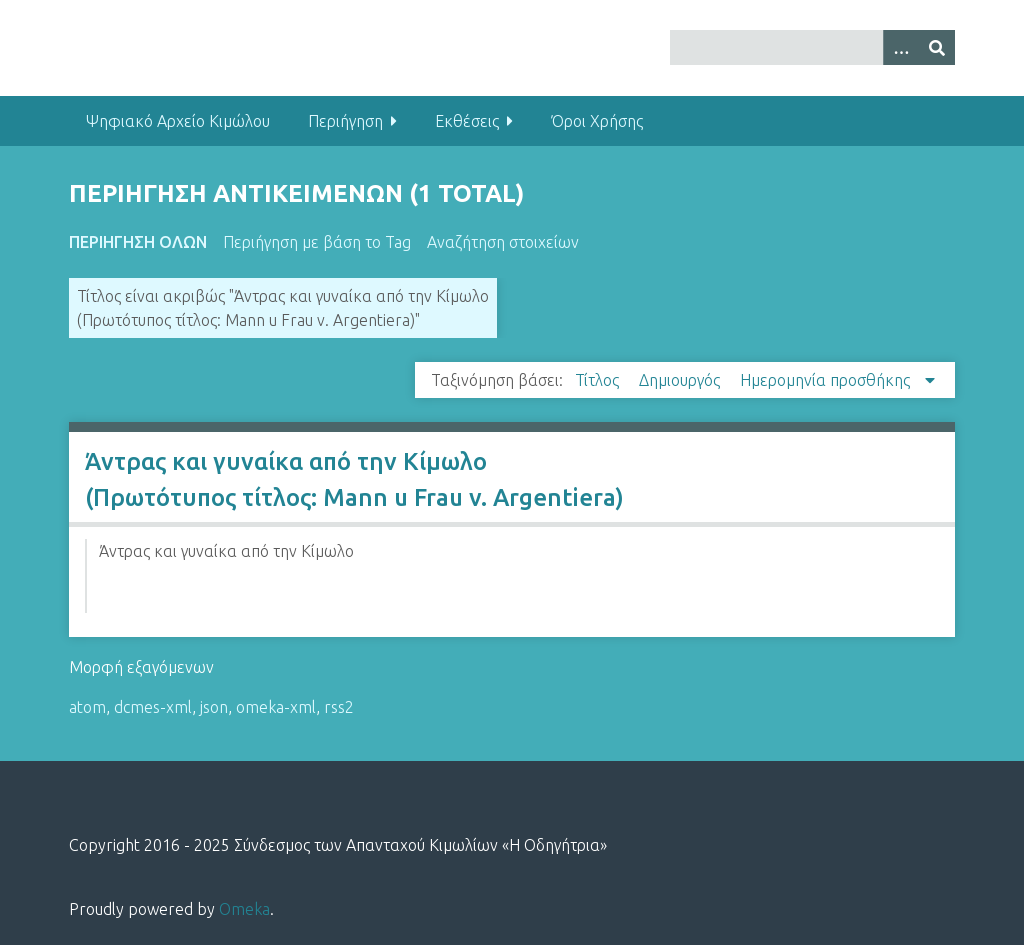 The width and height of the screenshot is (1024, 945). What do you see at coordinates (597, 121) in the screenshot?
I see `Όροι Χρήσης` at bounding box center [597, 121].